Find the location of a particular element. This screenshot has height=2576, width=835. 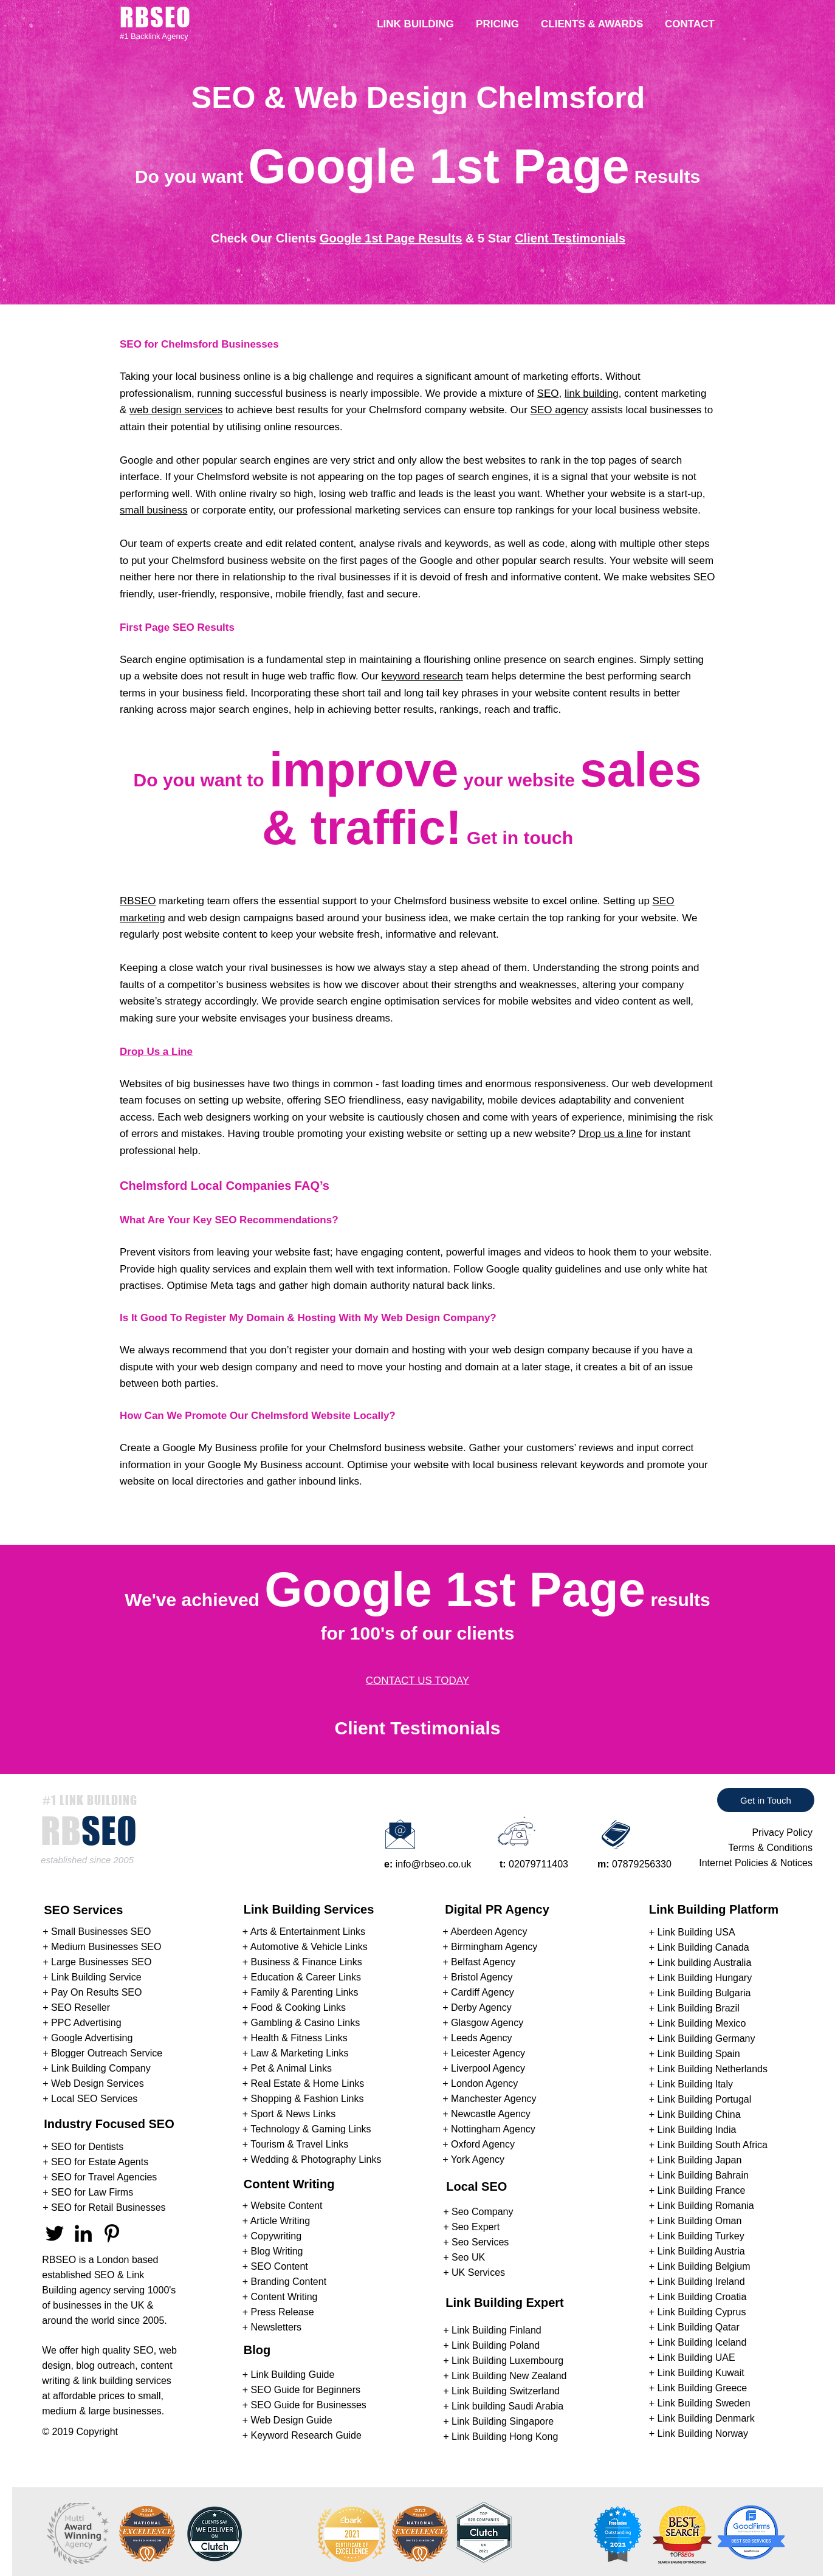

+ Website Content is located at coordinates (282, 2205).